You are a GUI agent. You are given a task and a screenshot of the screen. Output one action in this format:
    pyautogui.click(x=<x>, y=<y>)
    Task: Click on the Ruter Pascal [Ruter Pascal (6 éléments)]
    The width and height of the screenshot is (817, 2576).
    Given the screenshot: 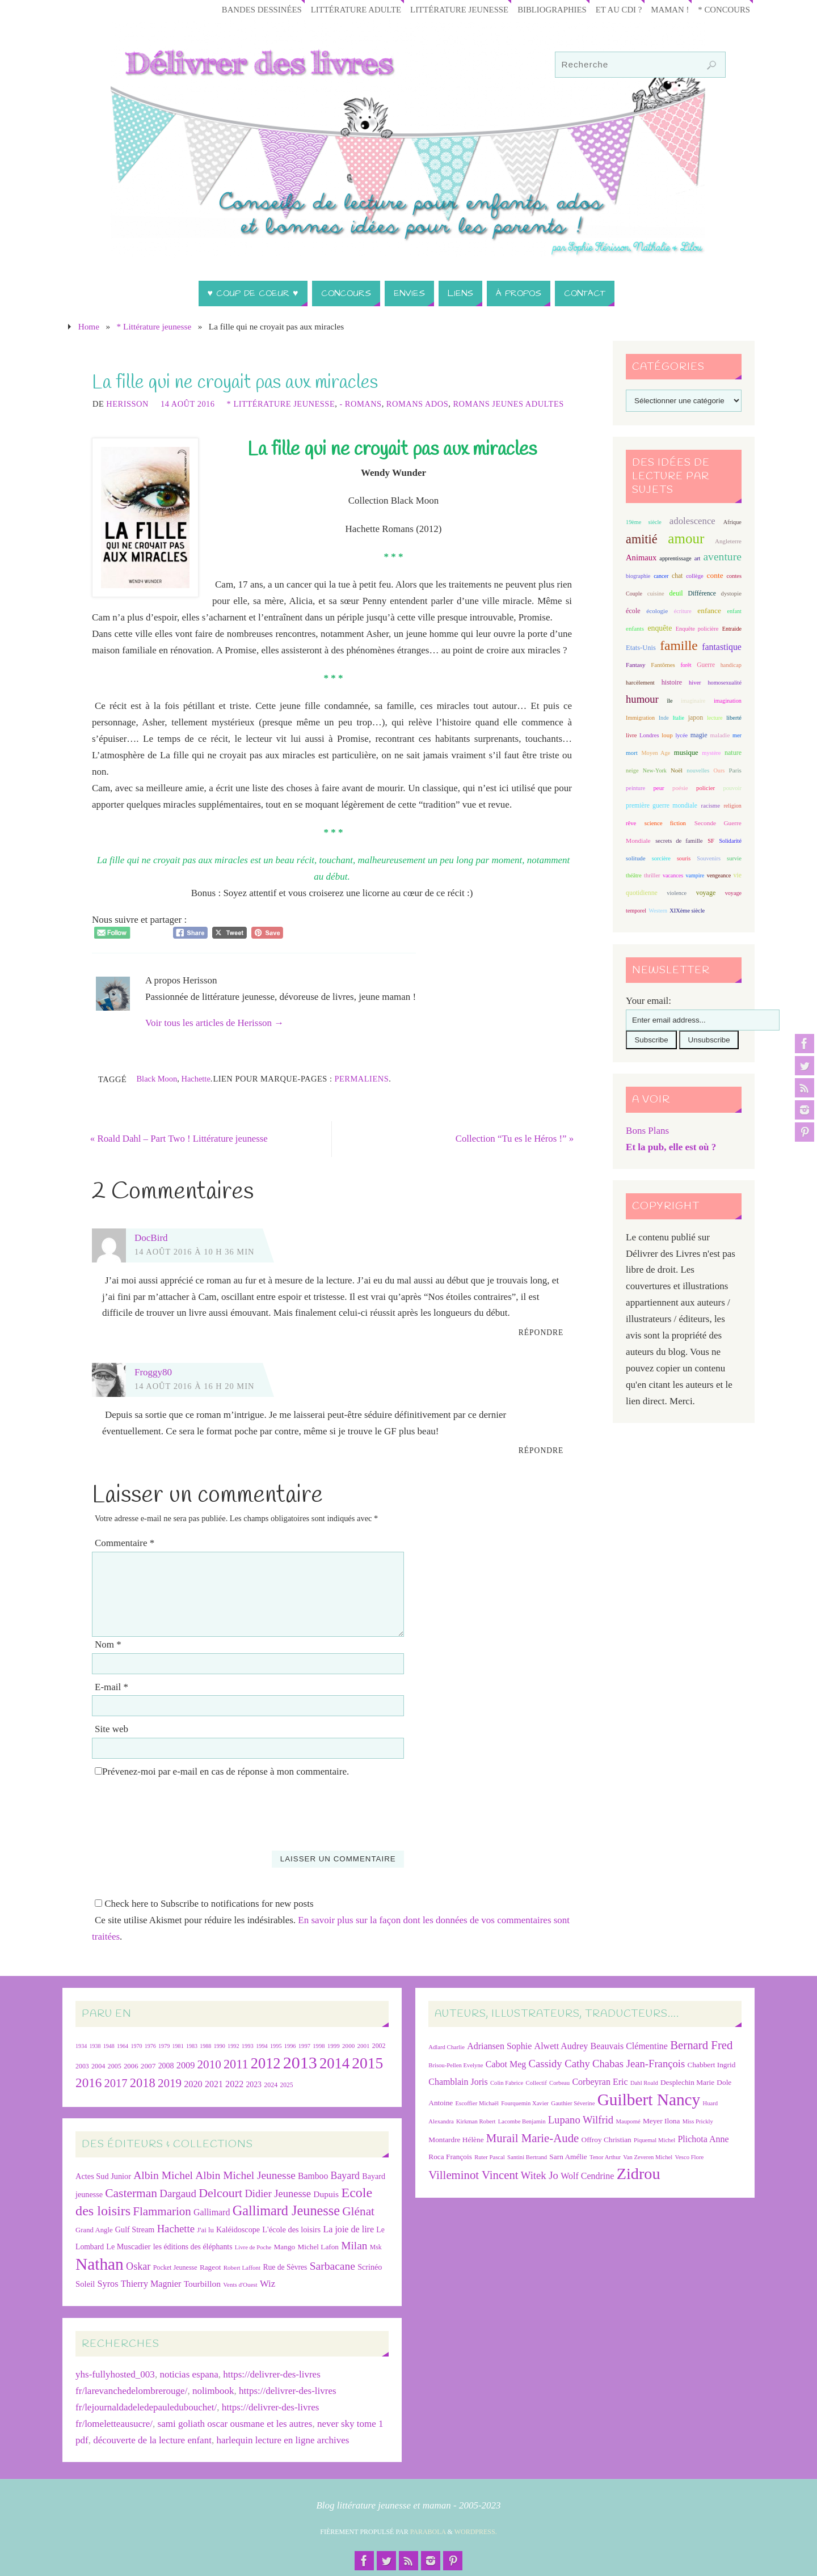 What is the action you would take?
    pyautogui.click(x=489, y=2158)
    